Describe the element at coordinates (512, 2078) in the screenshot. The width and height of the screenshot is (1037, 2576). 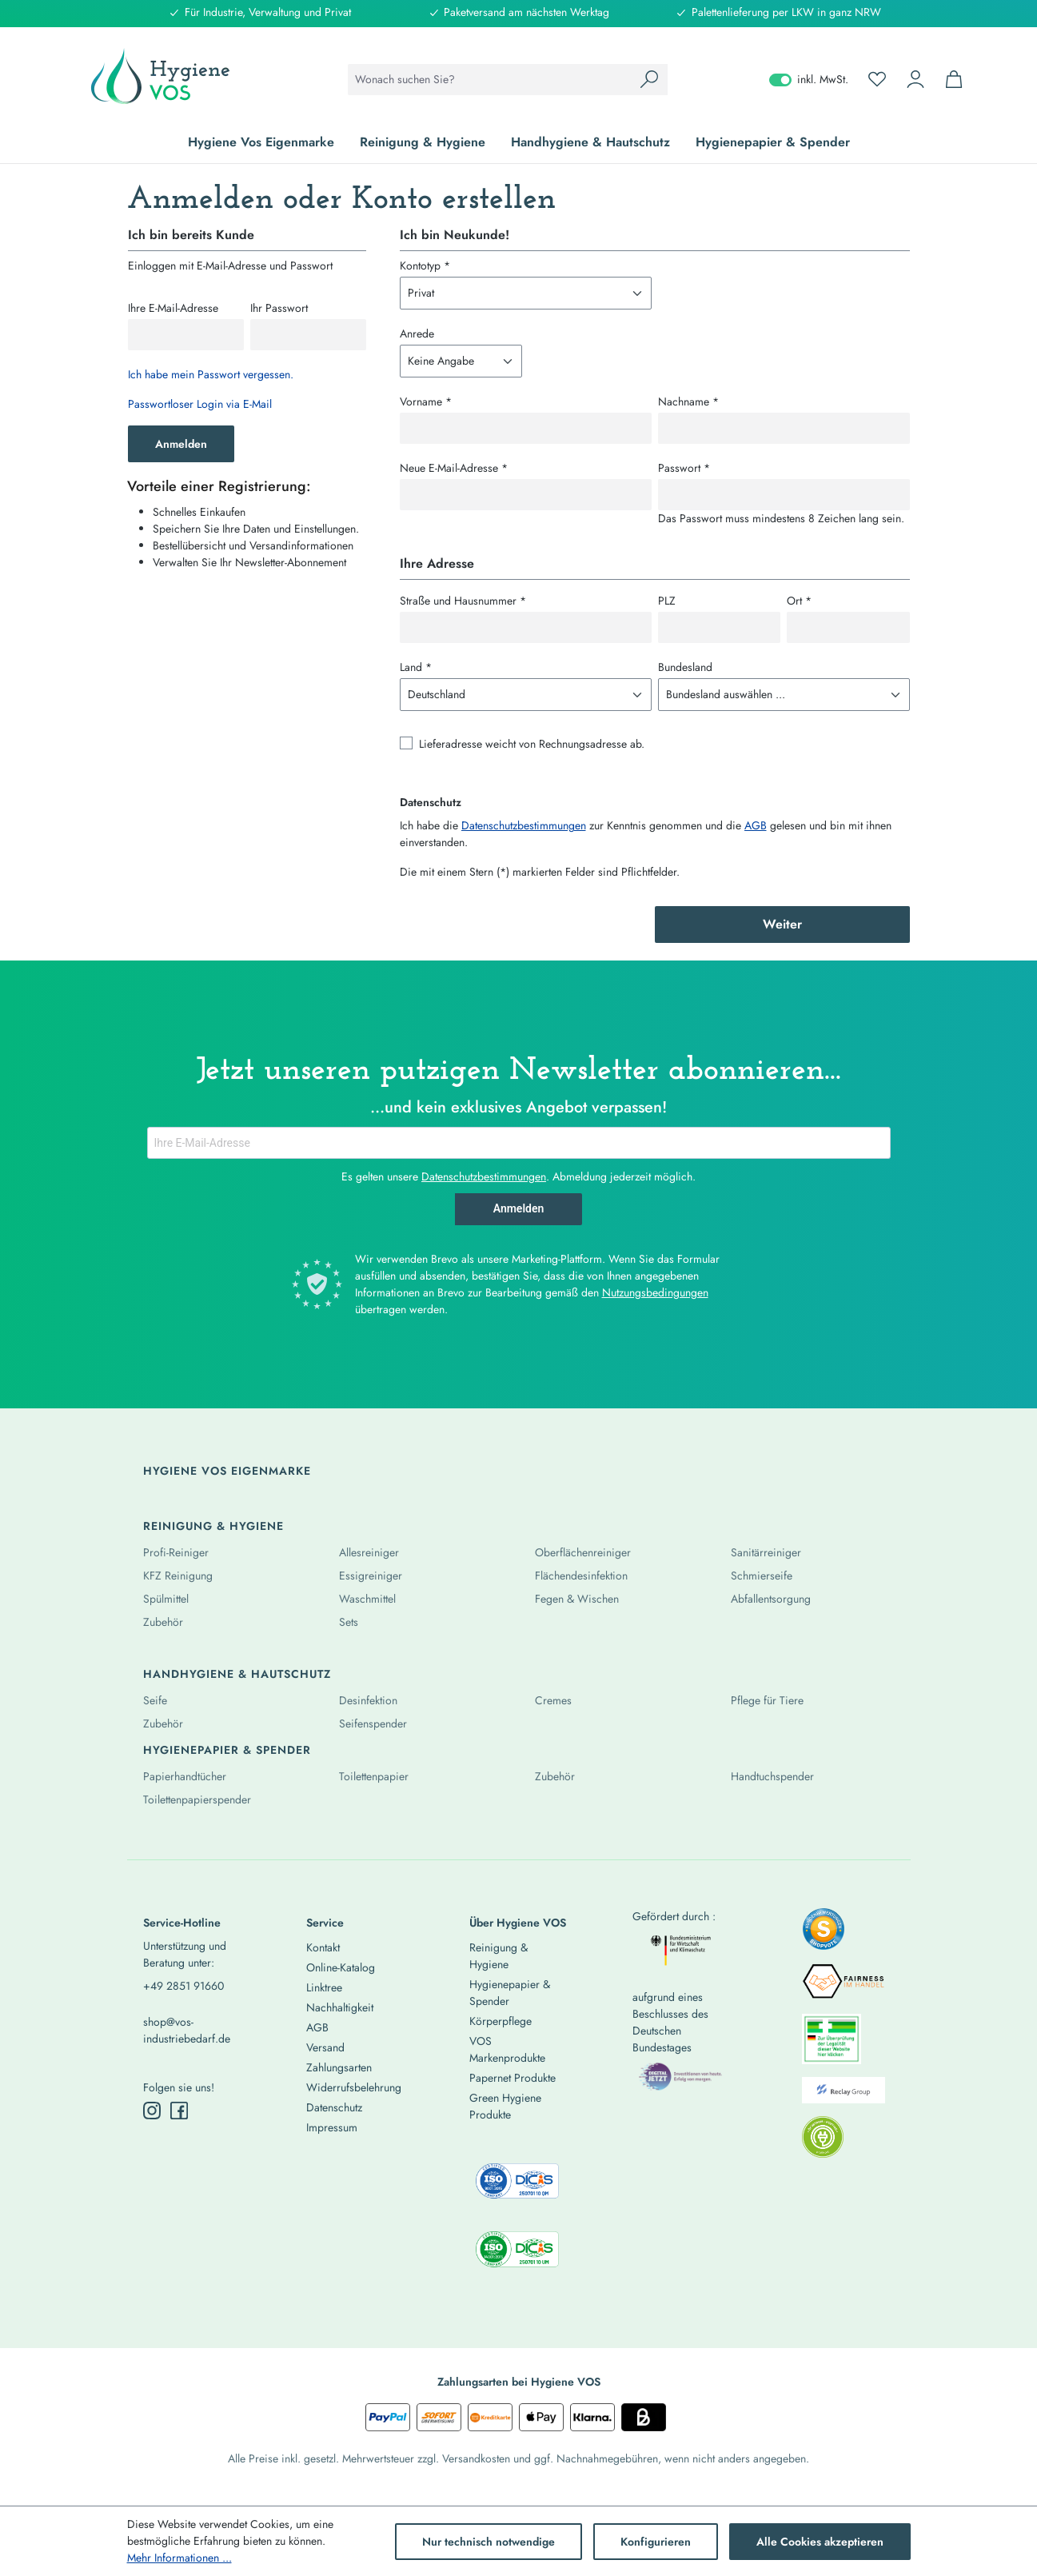
I see `Papernet Produkte` at that location.